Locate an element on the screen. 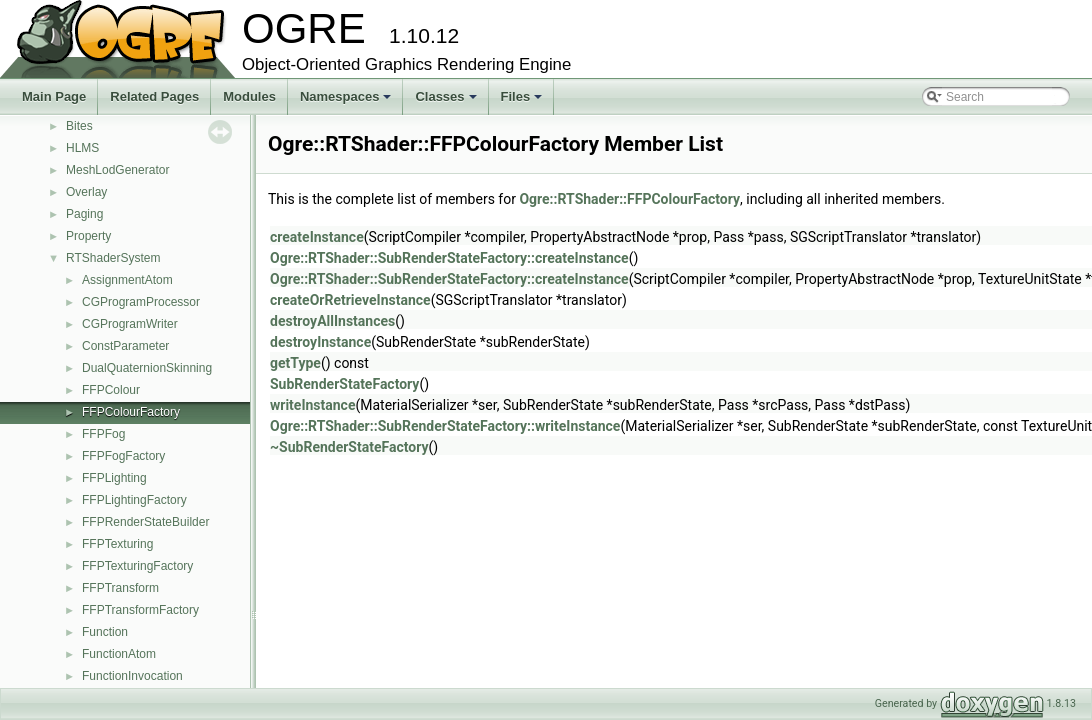 The width and height of the screenshot is (1092, 720). Bites is located at coordinates (79, 126).